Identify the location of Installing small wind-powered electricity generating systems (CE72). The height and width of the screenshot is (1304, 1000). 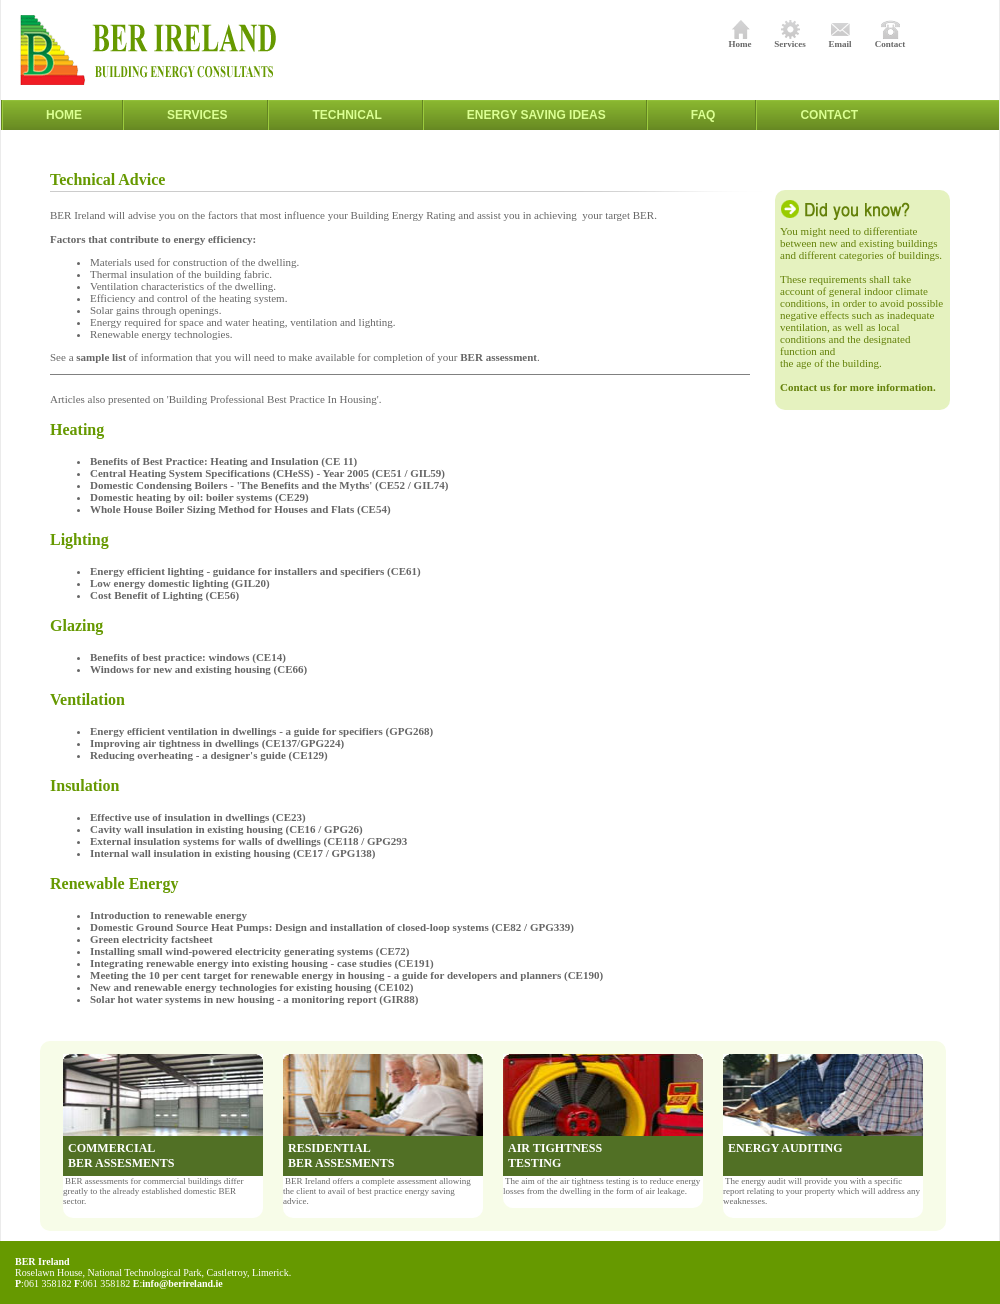
(254, 951).